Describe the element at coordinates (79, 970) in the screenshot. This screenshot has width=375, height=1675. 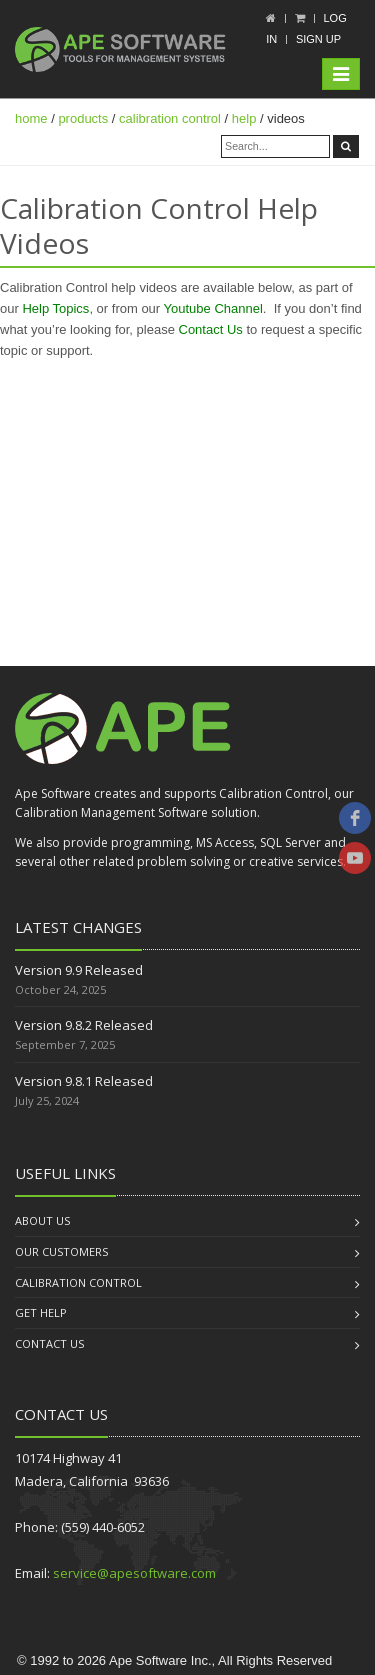
I see `Version 9.9 Released` at that location.